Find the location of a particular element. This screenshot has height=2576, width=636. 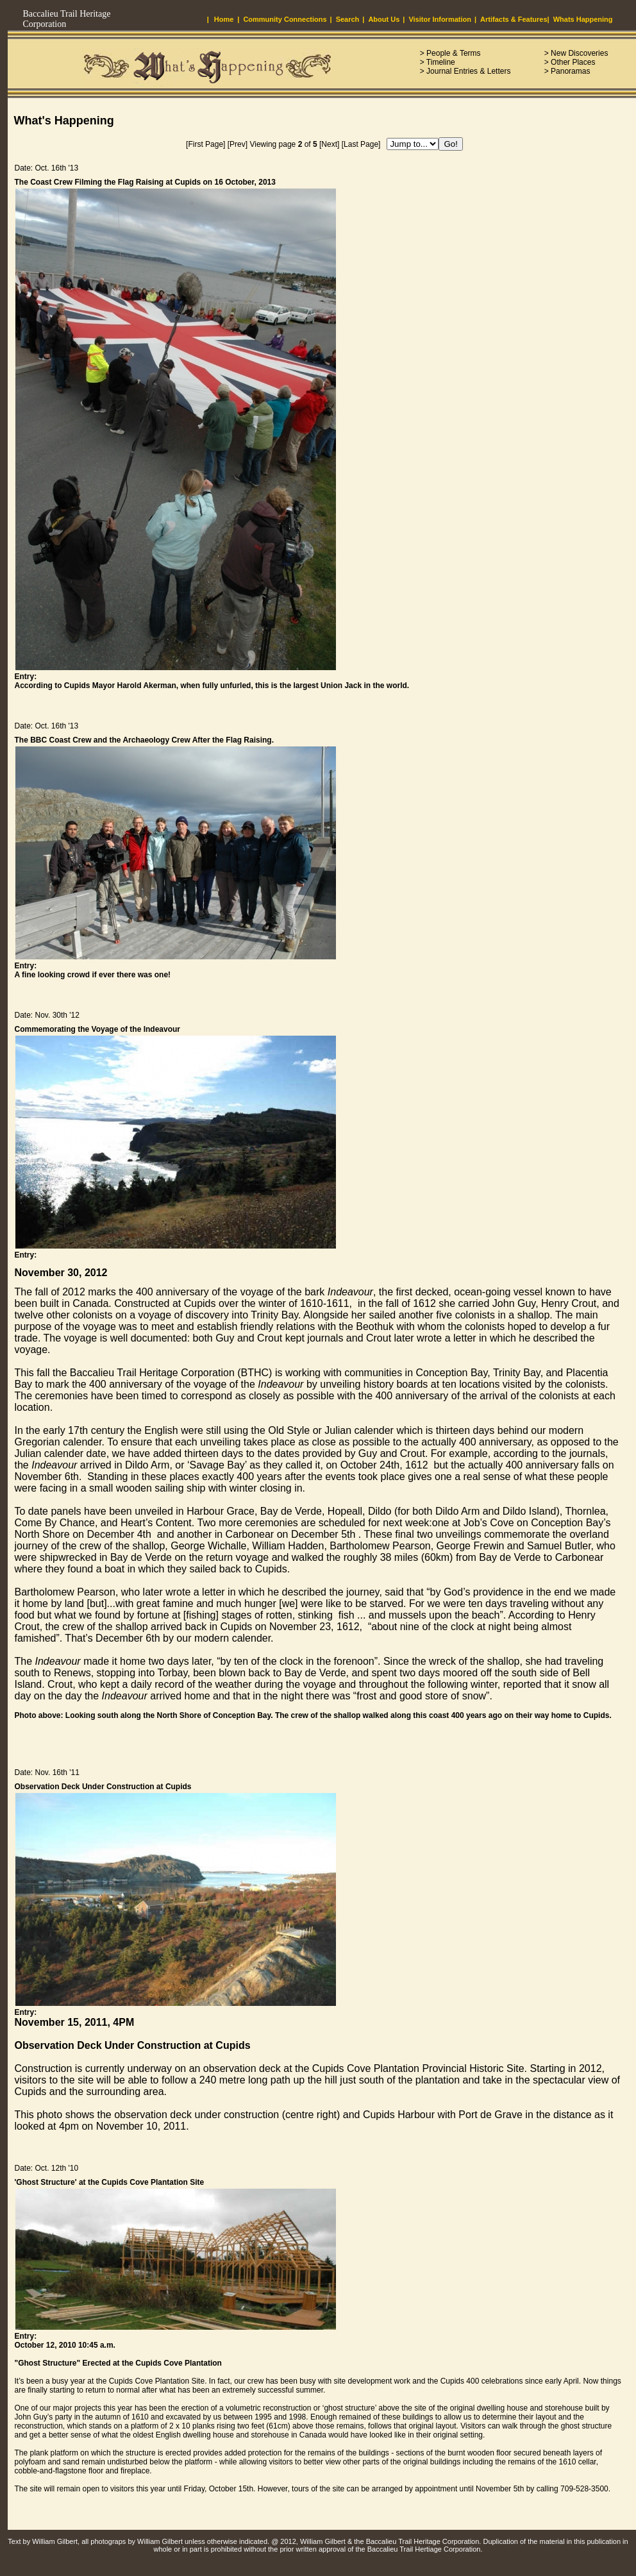

People & Terms is located at coordinates (453, 53).